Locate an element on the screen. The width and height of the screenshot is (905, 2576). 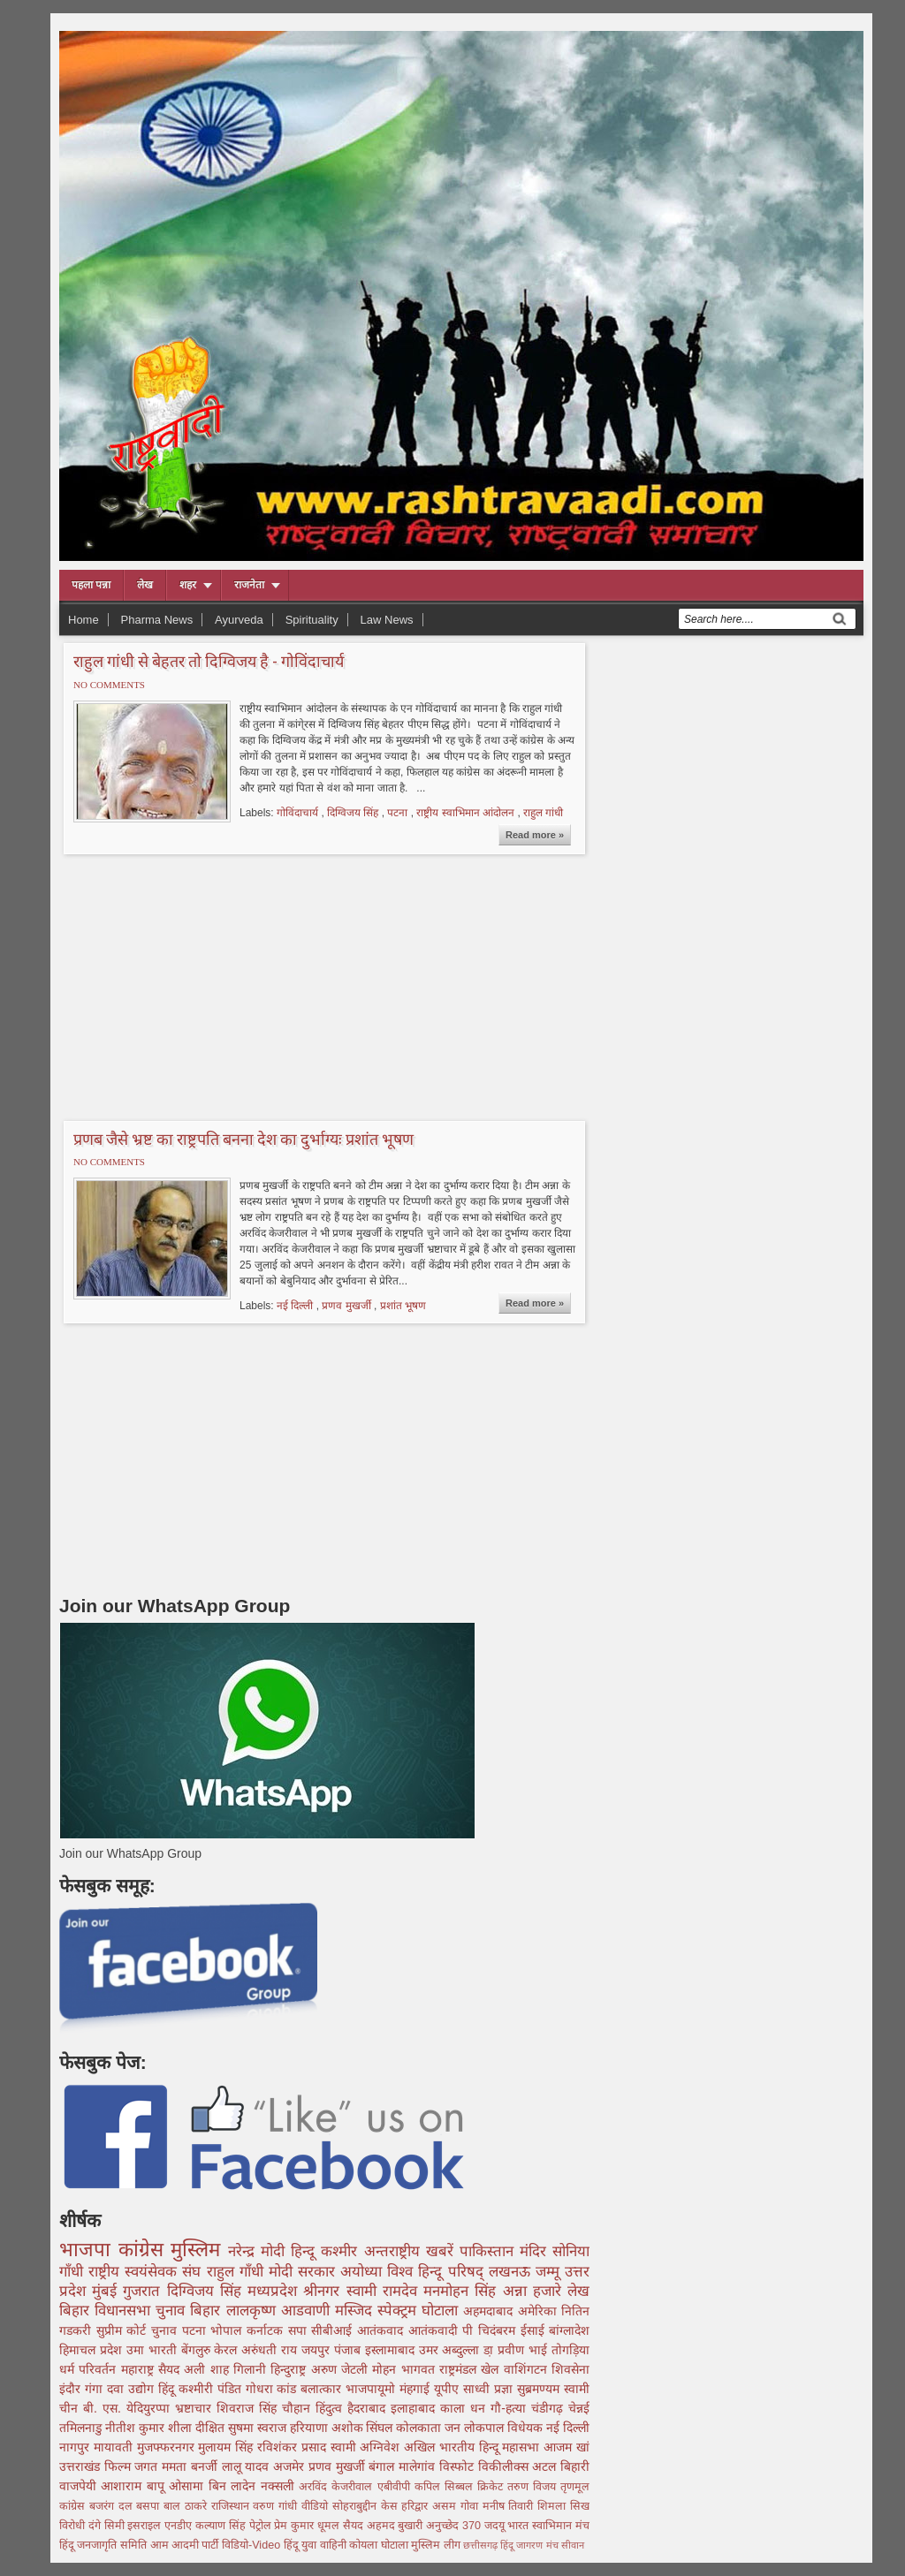
अशोक सिंघल is located at coordinates (364, 2428).